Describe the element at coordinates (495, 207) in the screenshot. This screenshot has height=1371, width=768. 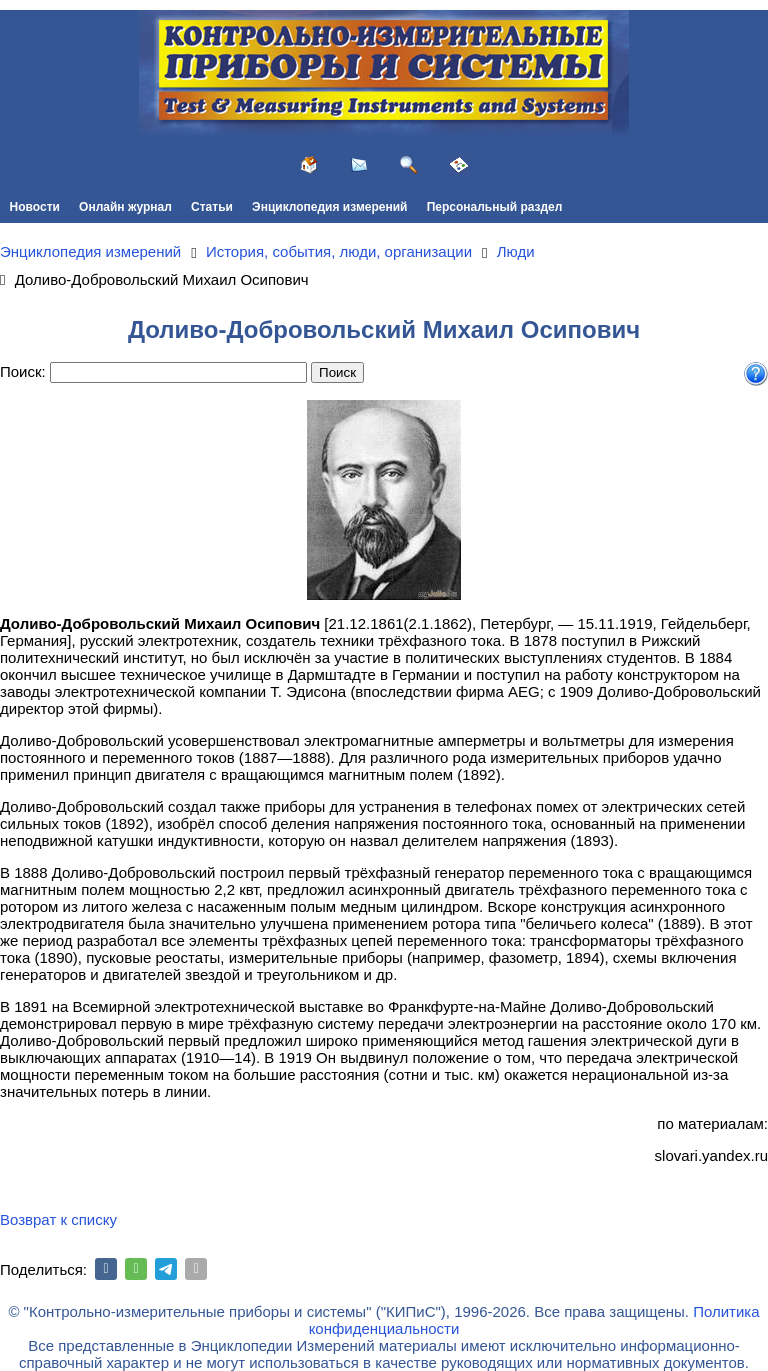
I see `Персональный раздел` at that location.